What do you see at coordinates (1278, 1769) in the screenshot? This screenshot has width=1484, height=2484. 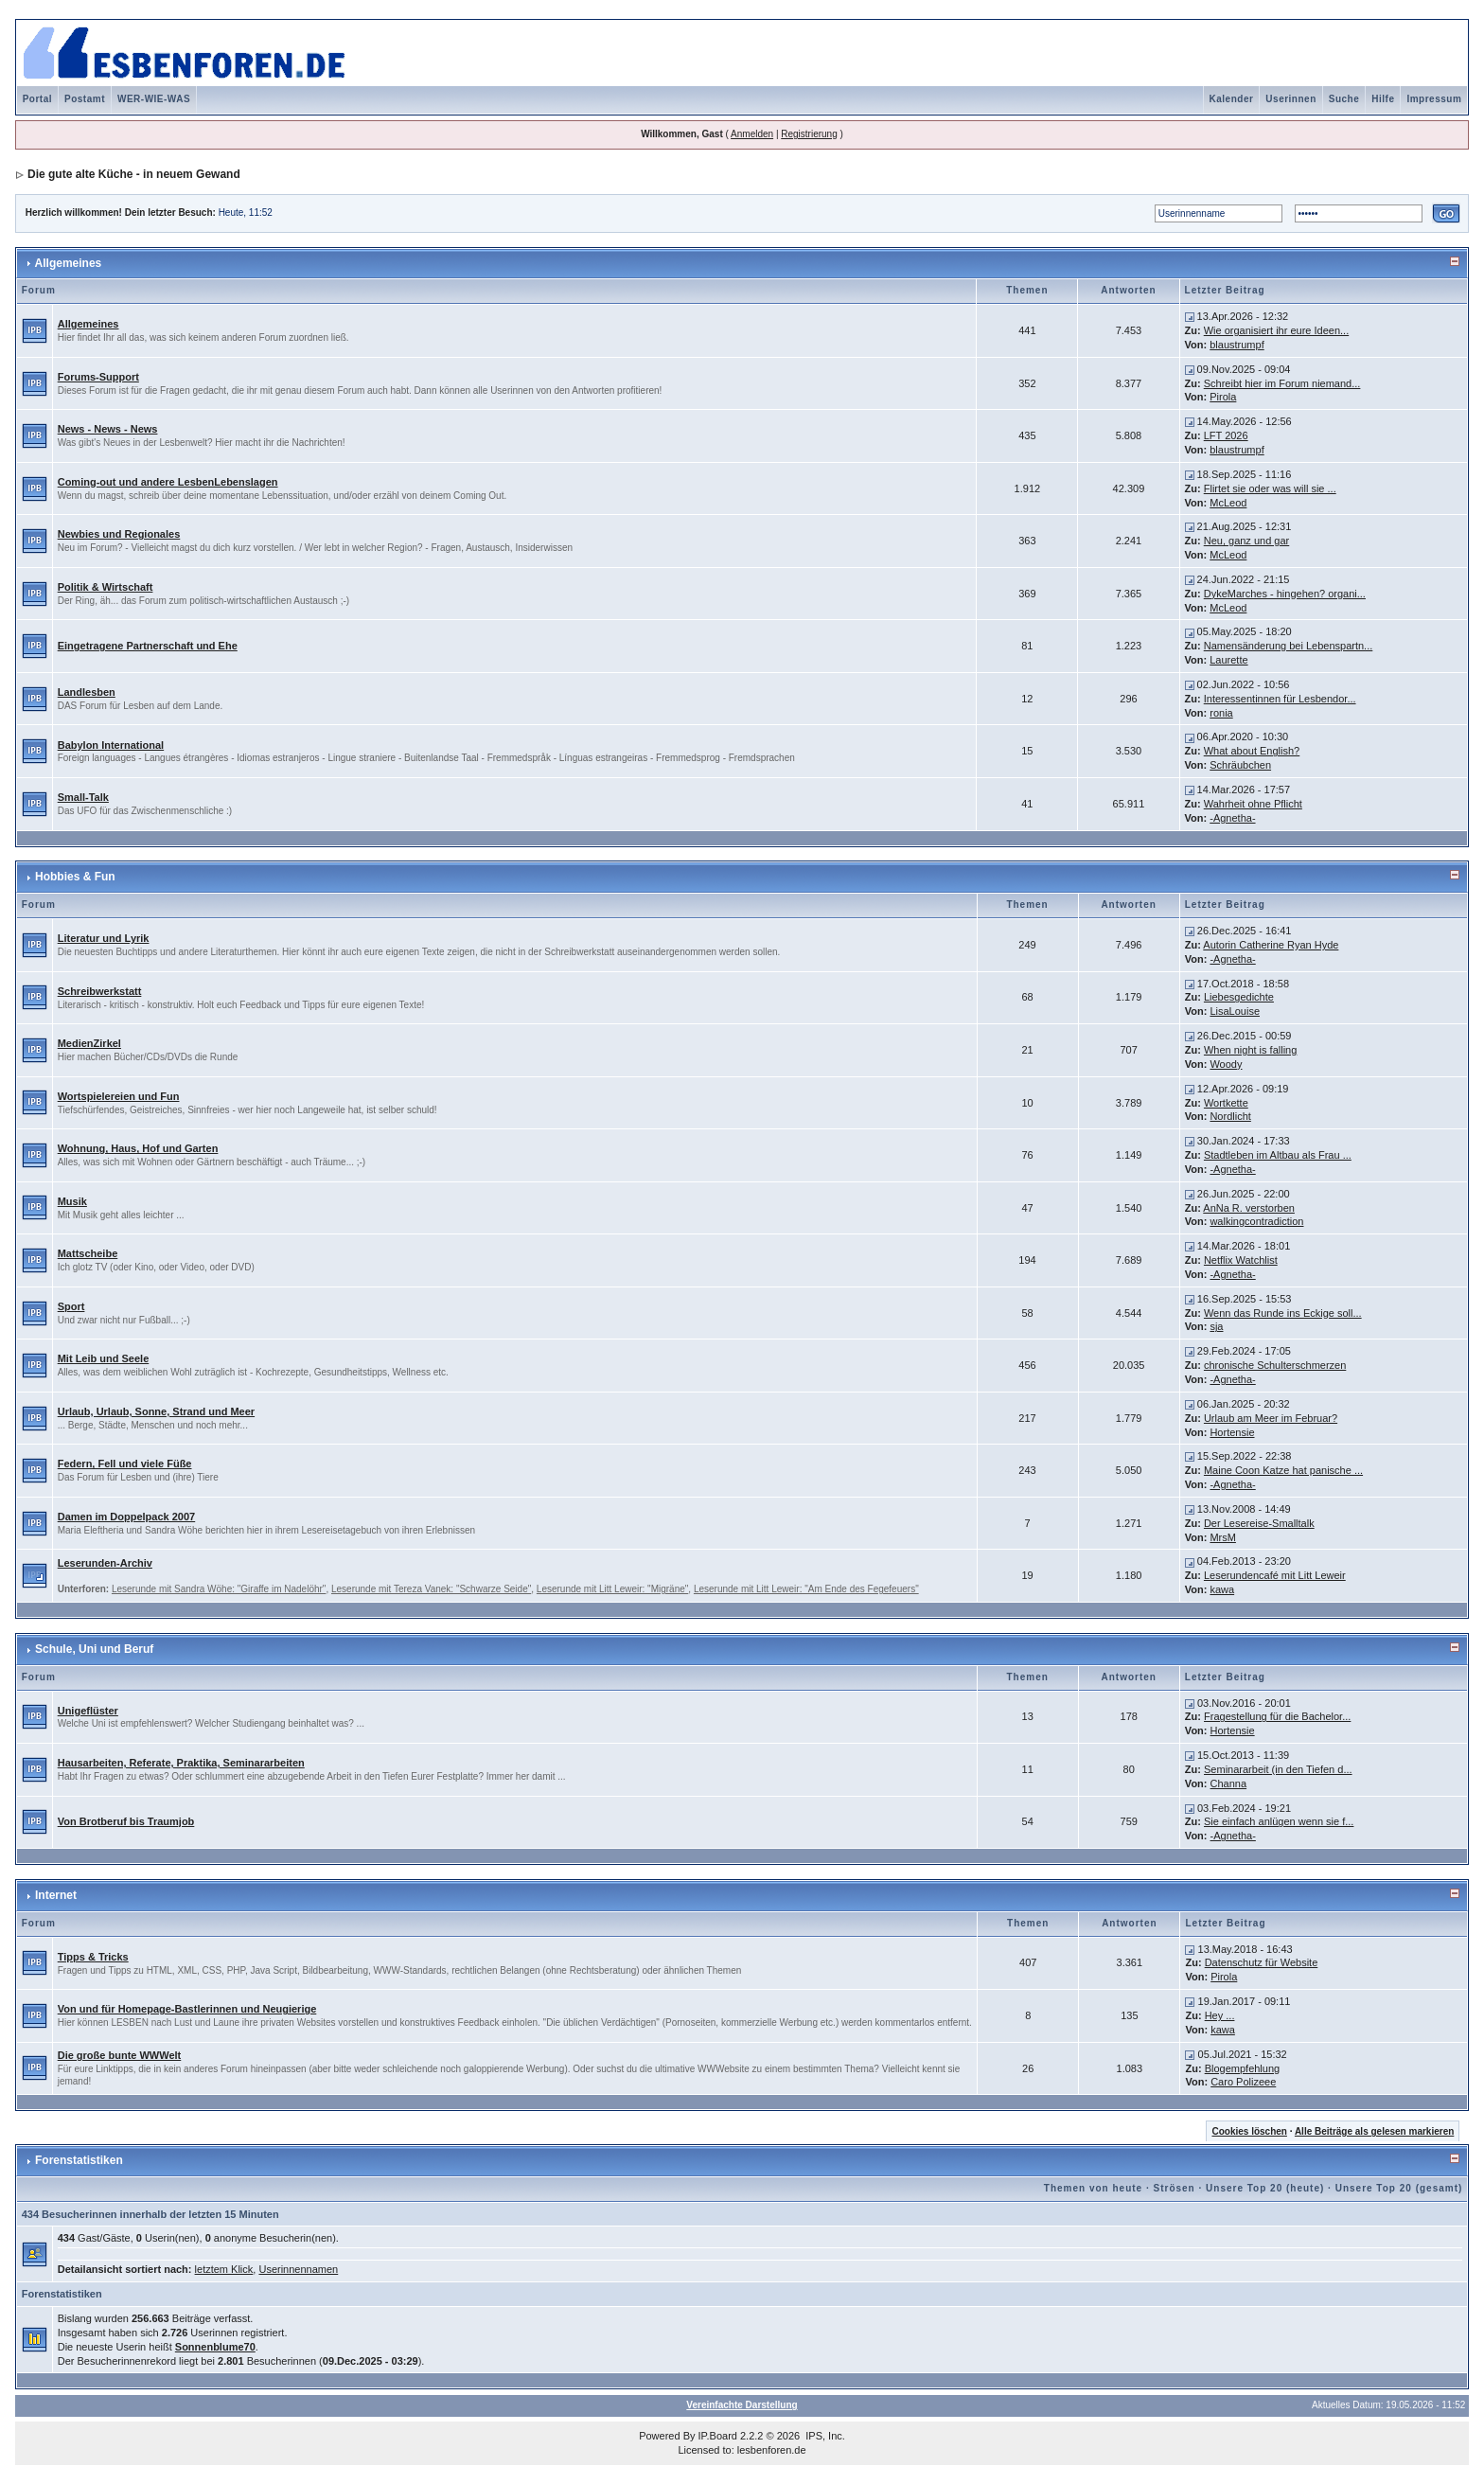 I see `Seminararbeit (in den Tiefen d...` at bounding box center [1278, 1769].